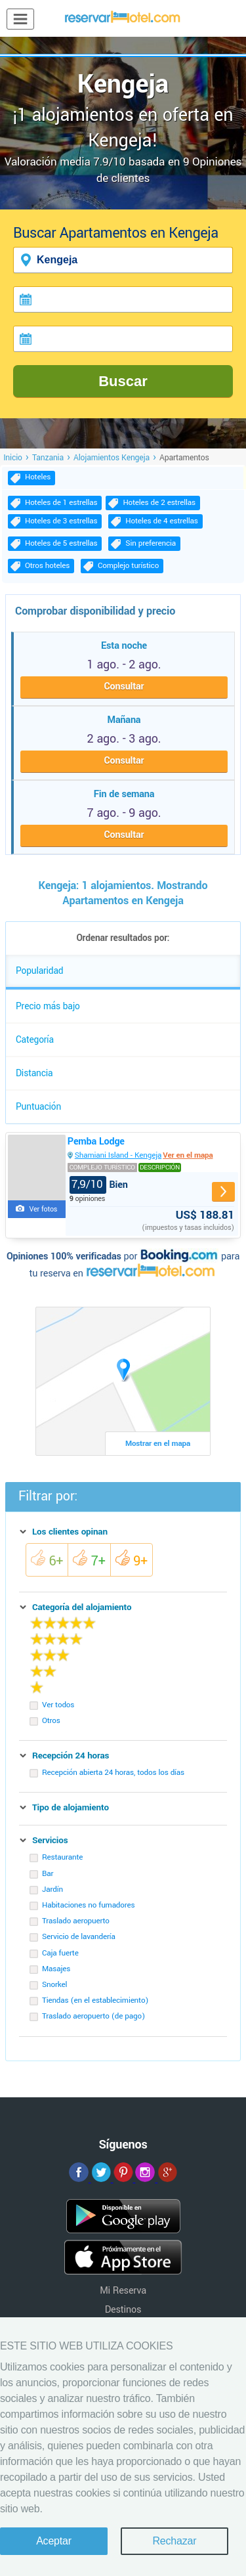  Describe the element at coordinates (123, 2310) in the screenshot. I see `Destinos` at that location.